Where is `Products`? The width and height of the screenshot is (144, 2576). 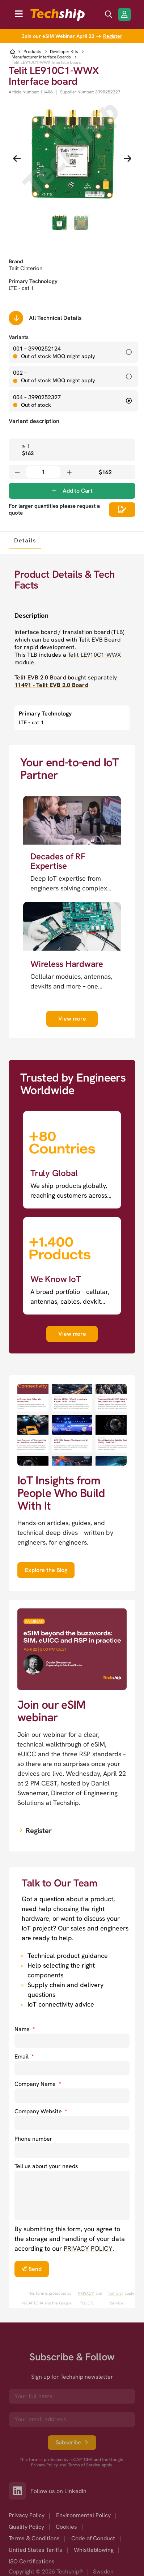 Products is located at coordinates (32, 51).